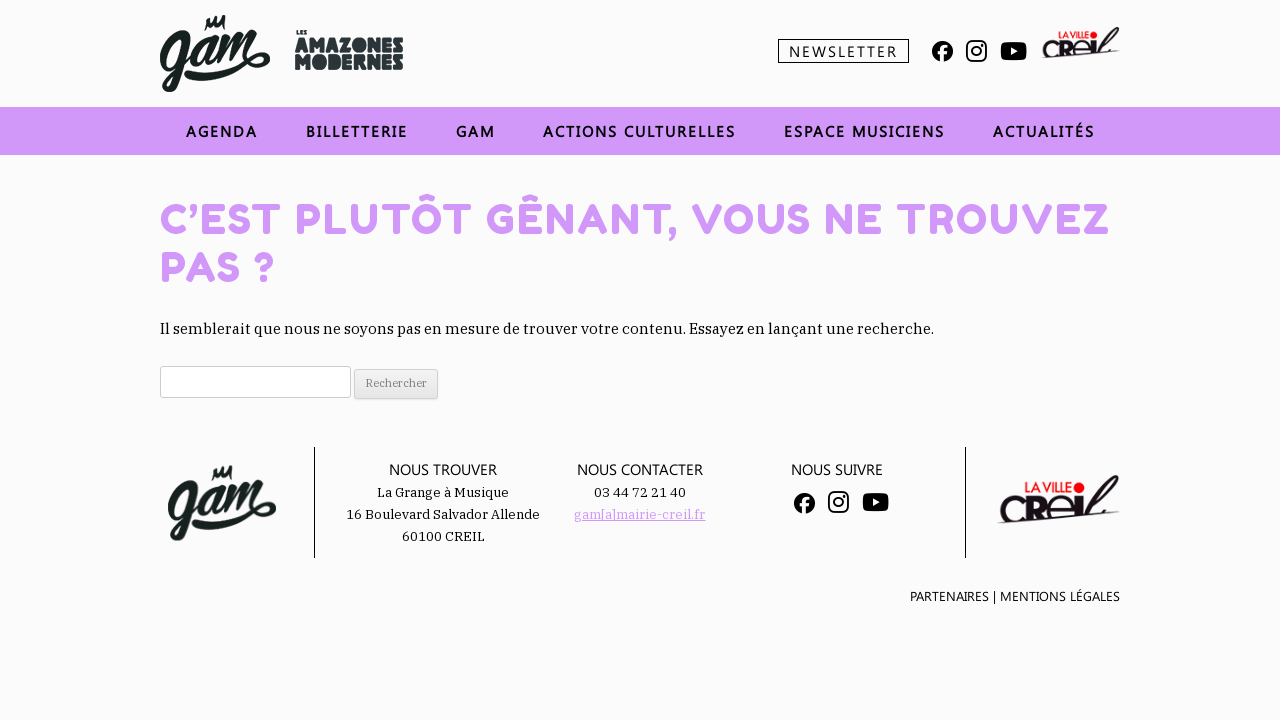 This screenshot has height=720, width=1280. Describe the element at coordinates (475, 131) in the screenshot. I see `GAM` at that location.